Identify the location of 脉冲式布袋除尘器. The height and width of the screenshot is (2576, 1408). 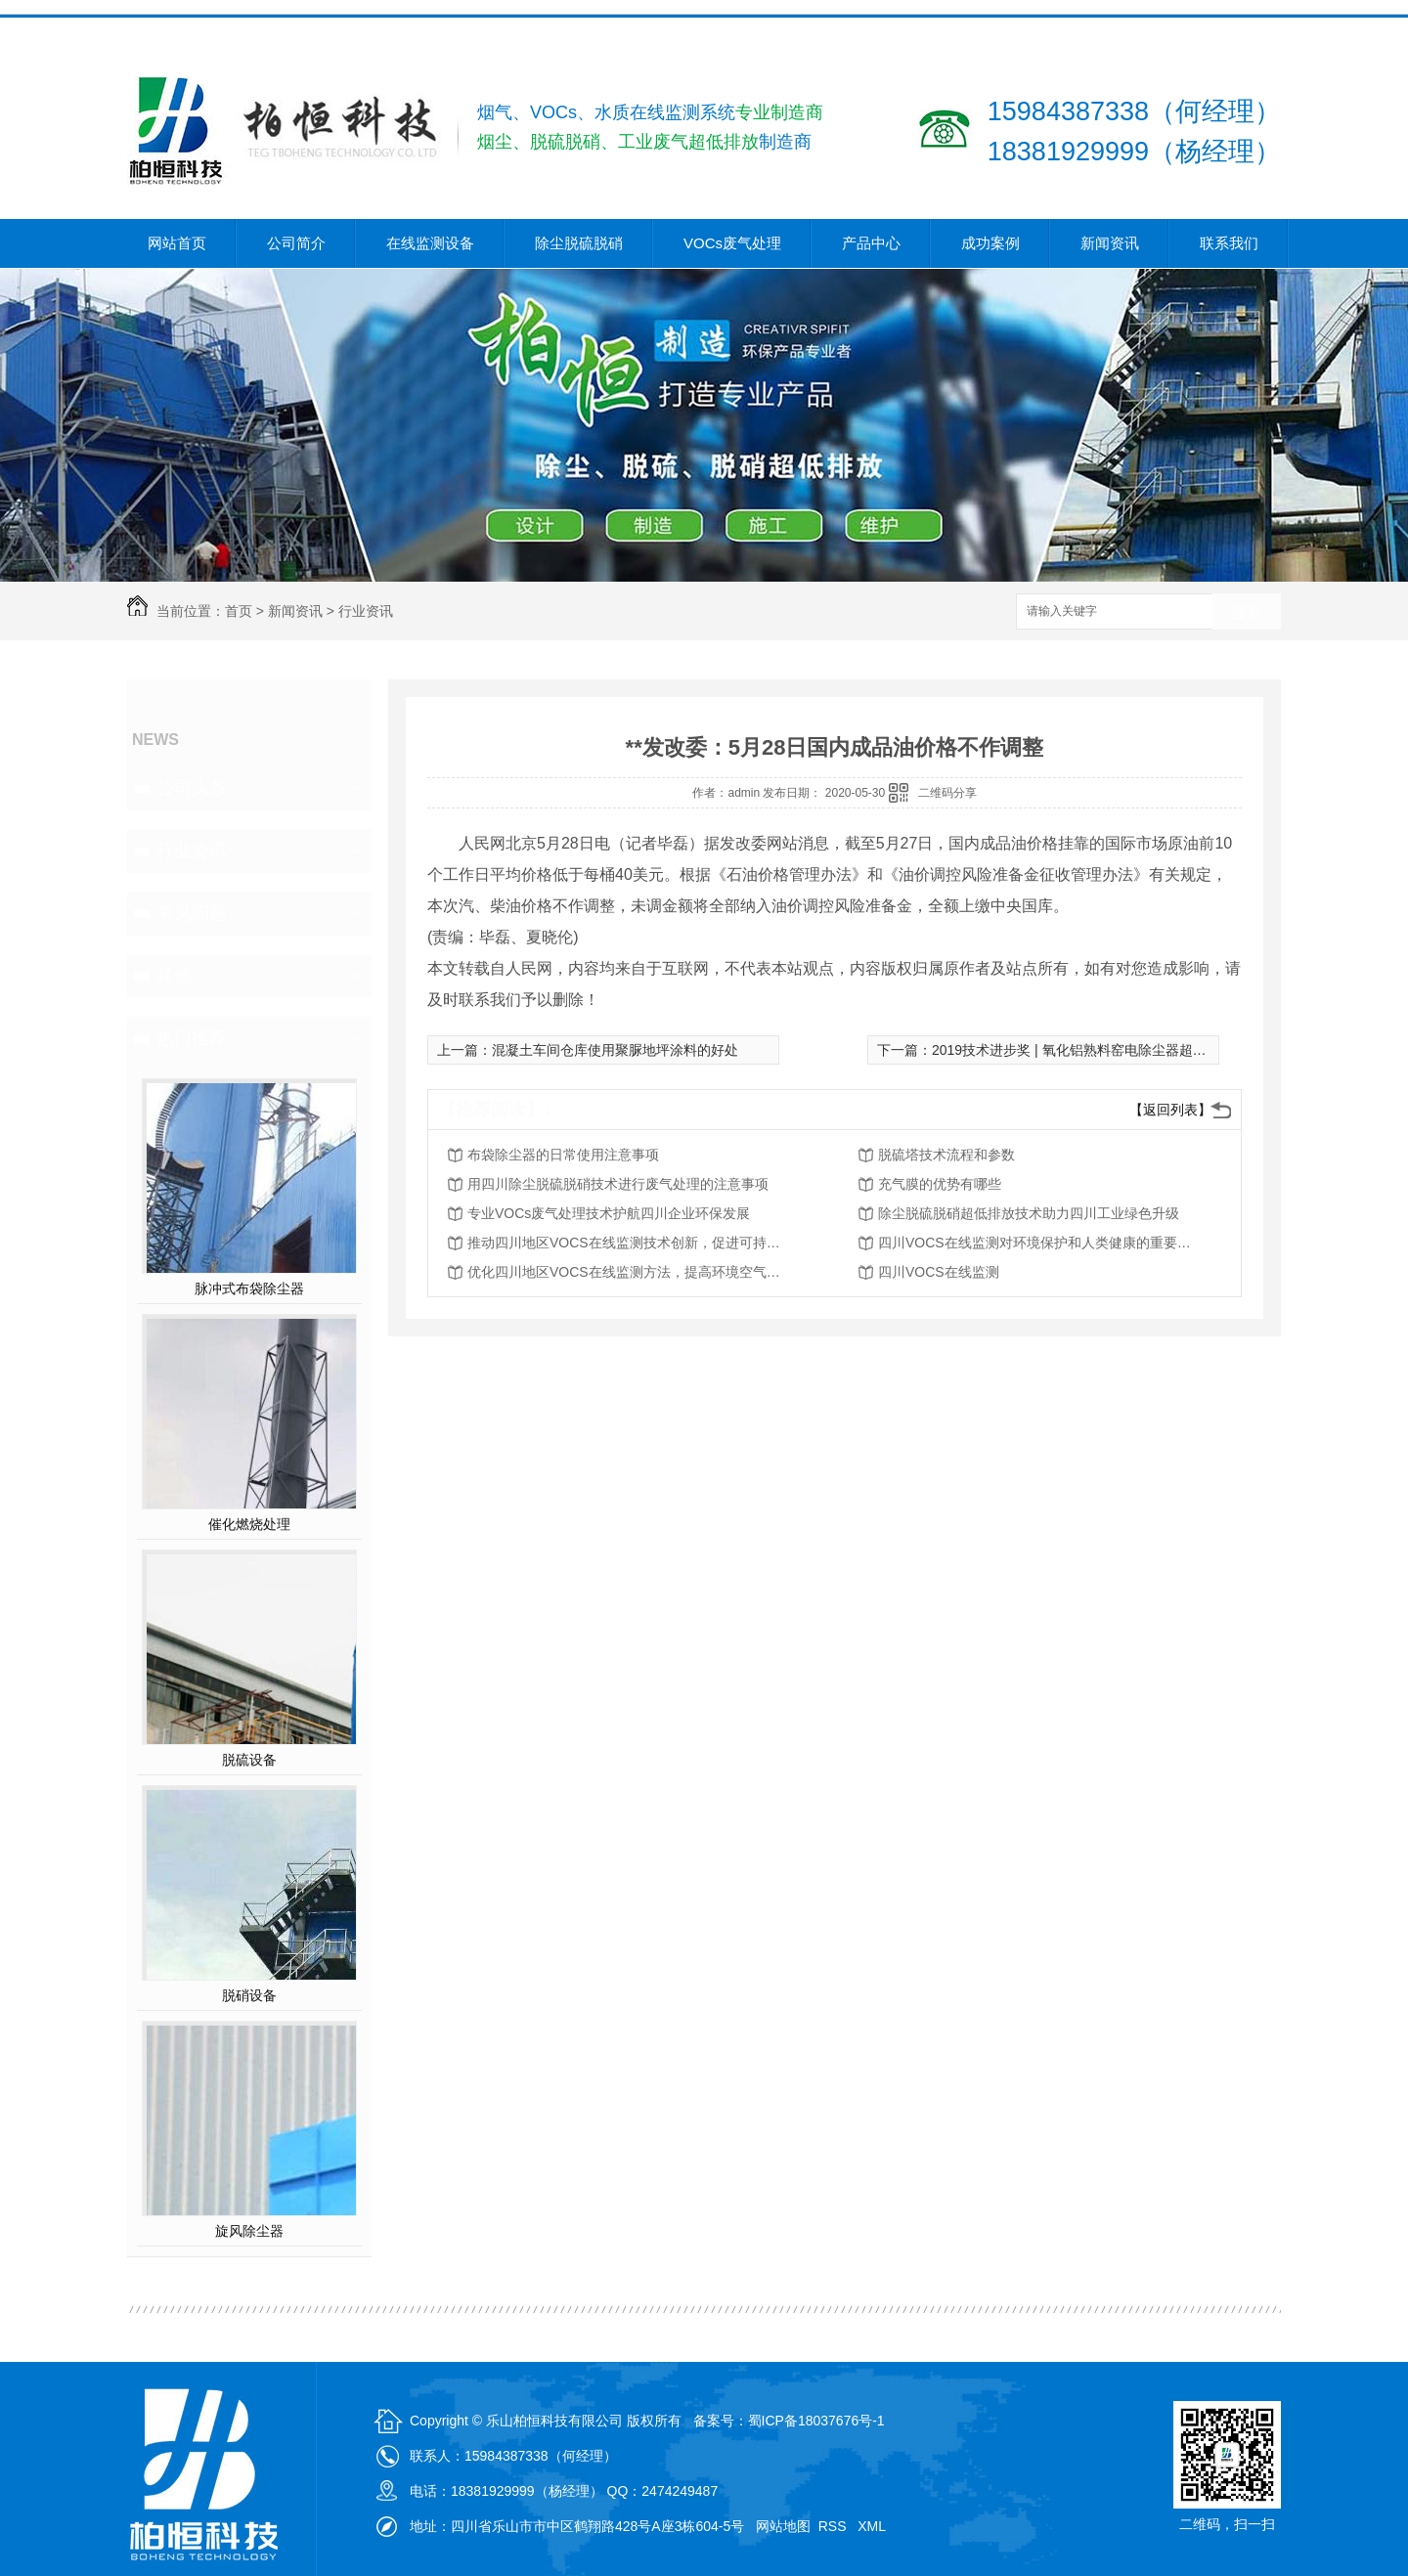
(249, 1288).